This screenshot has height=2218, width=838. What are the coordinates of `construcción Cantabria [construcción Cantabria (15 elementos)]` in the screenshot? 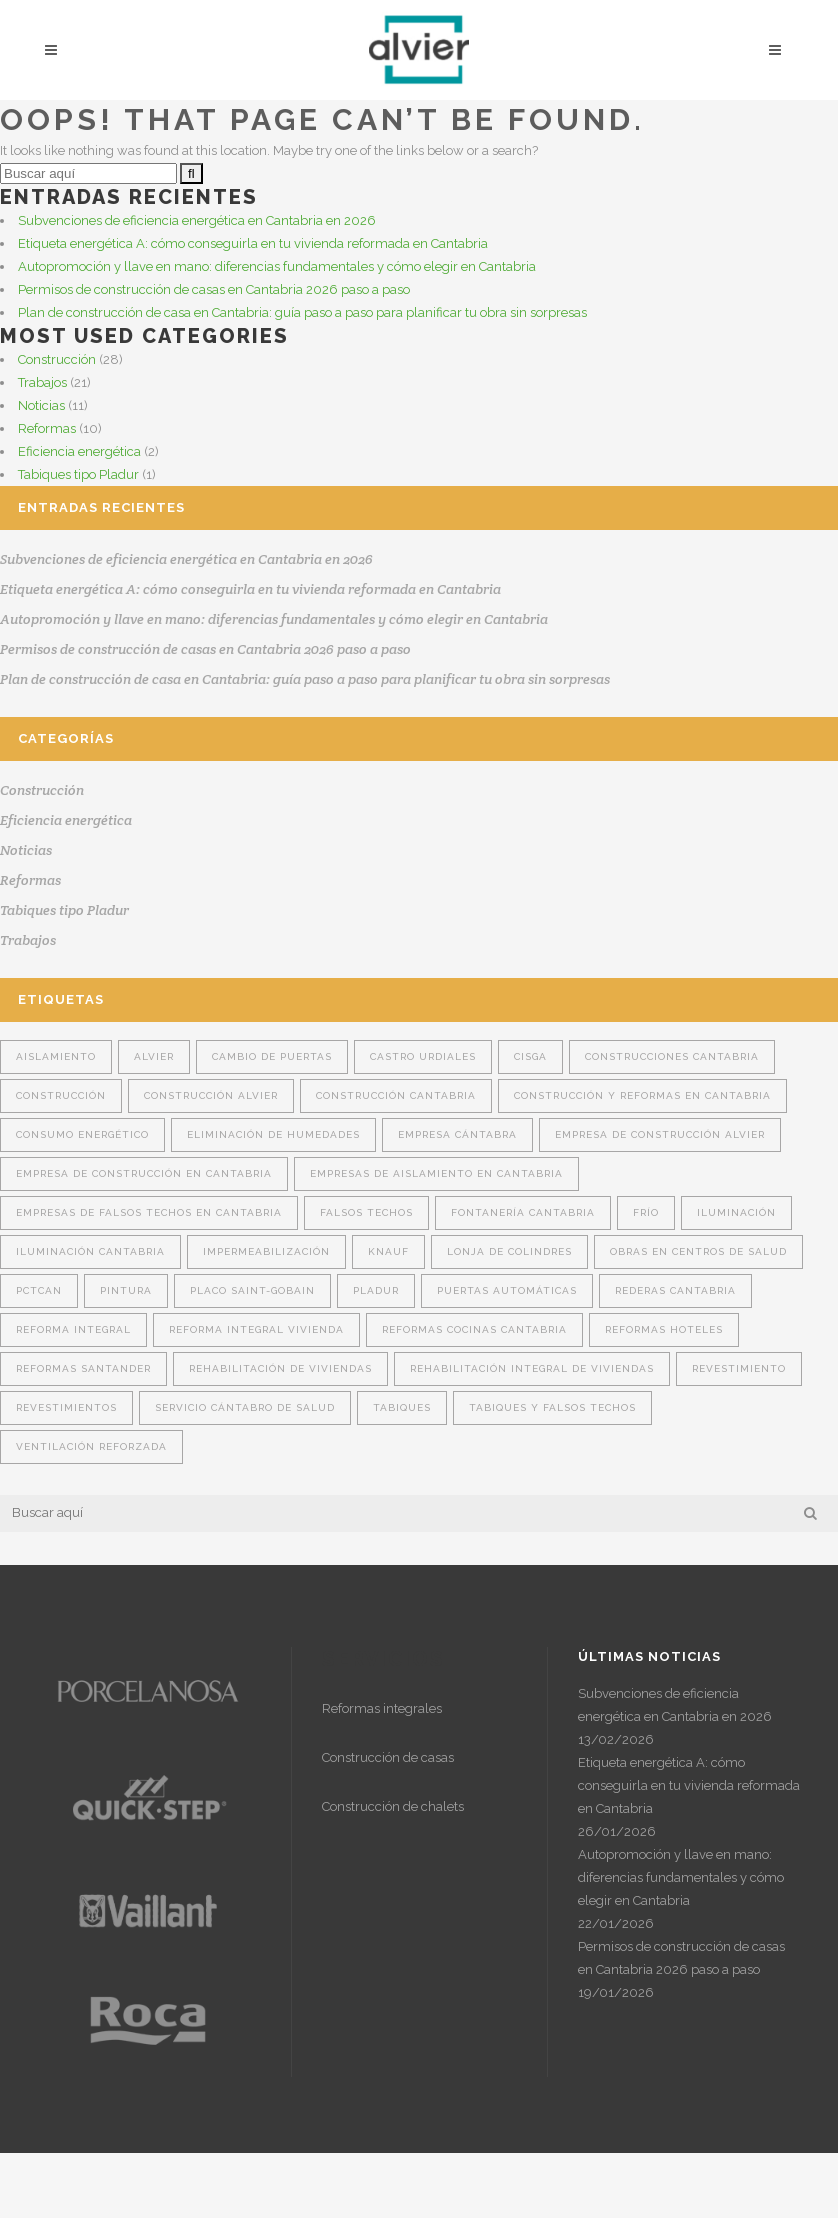 It's located at (396, 1095).